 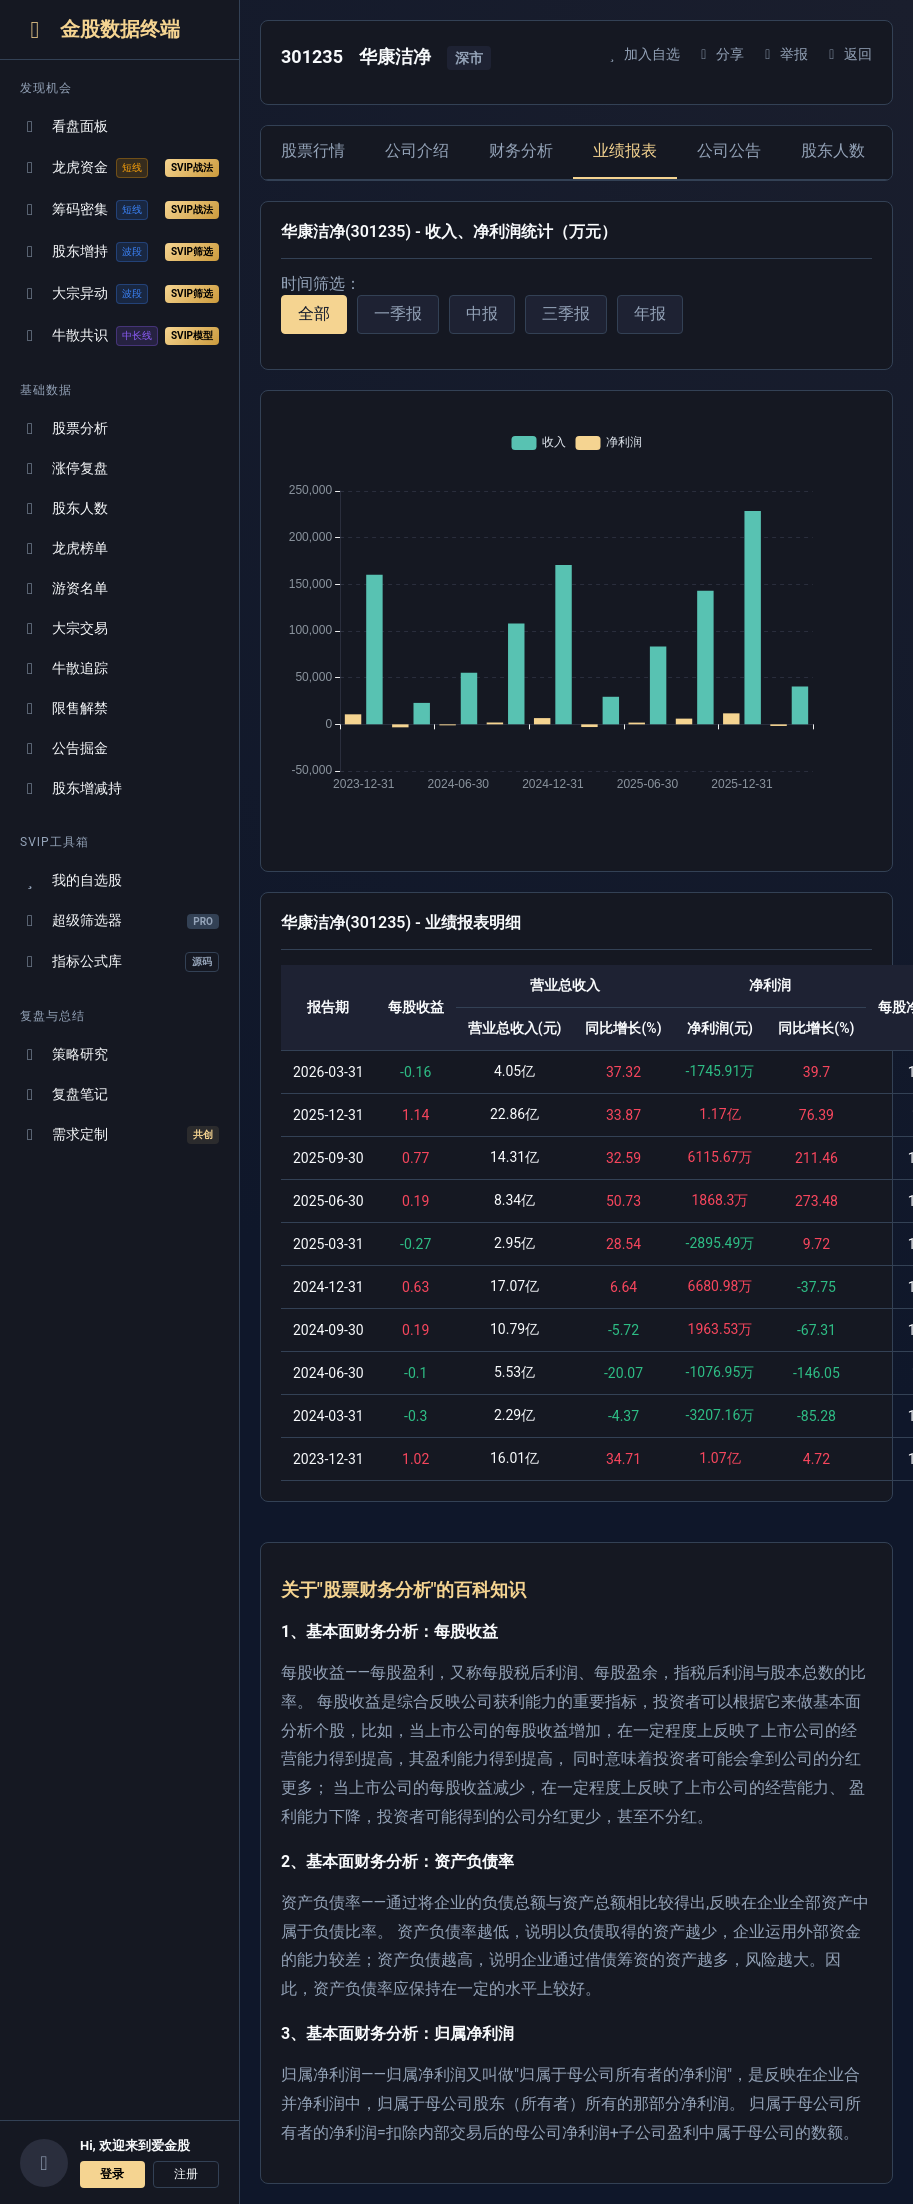 I want to click on 分享, so click(x=719, y=54).